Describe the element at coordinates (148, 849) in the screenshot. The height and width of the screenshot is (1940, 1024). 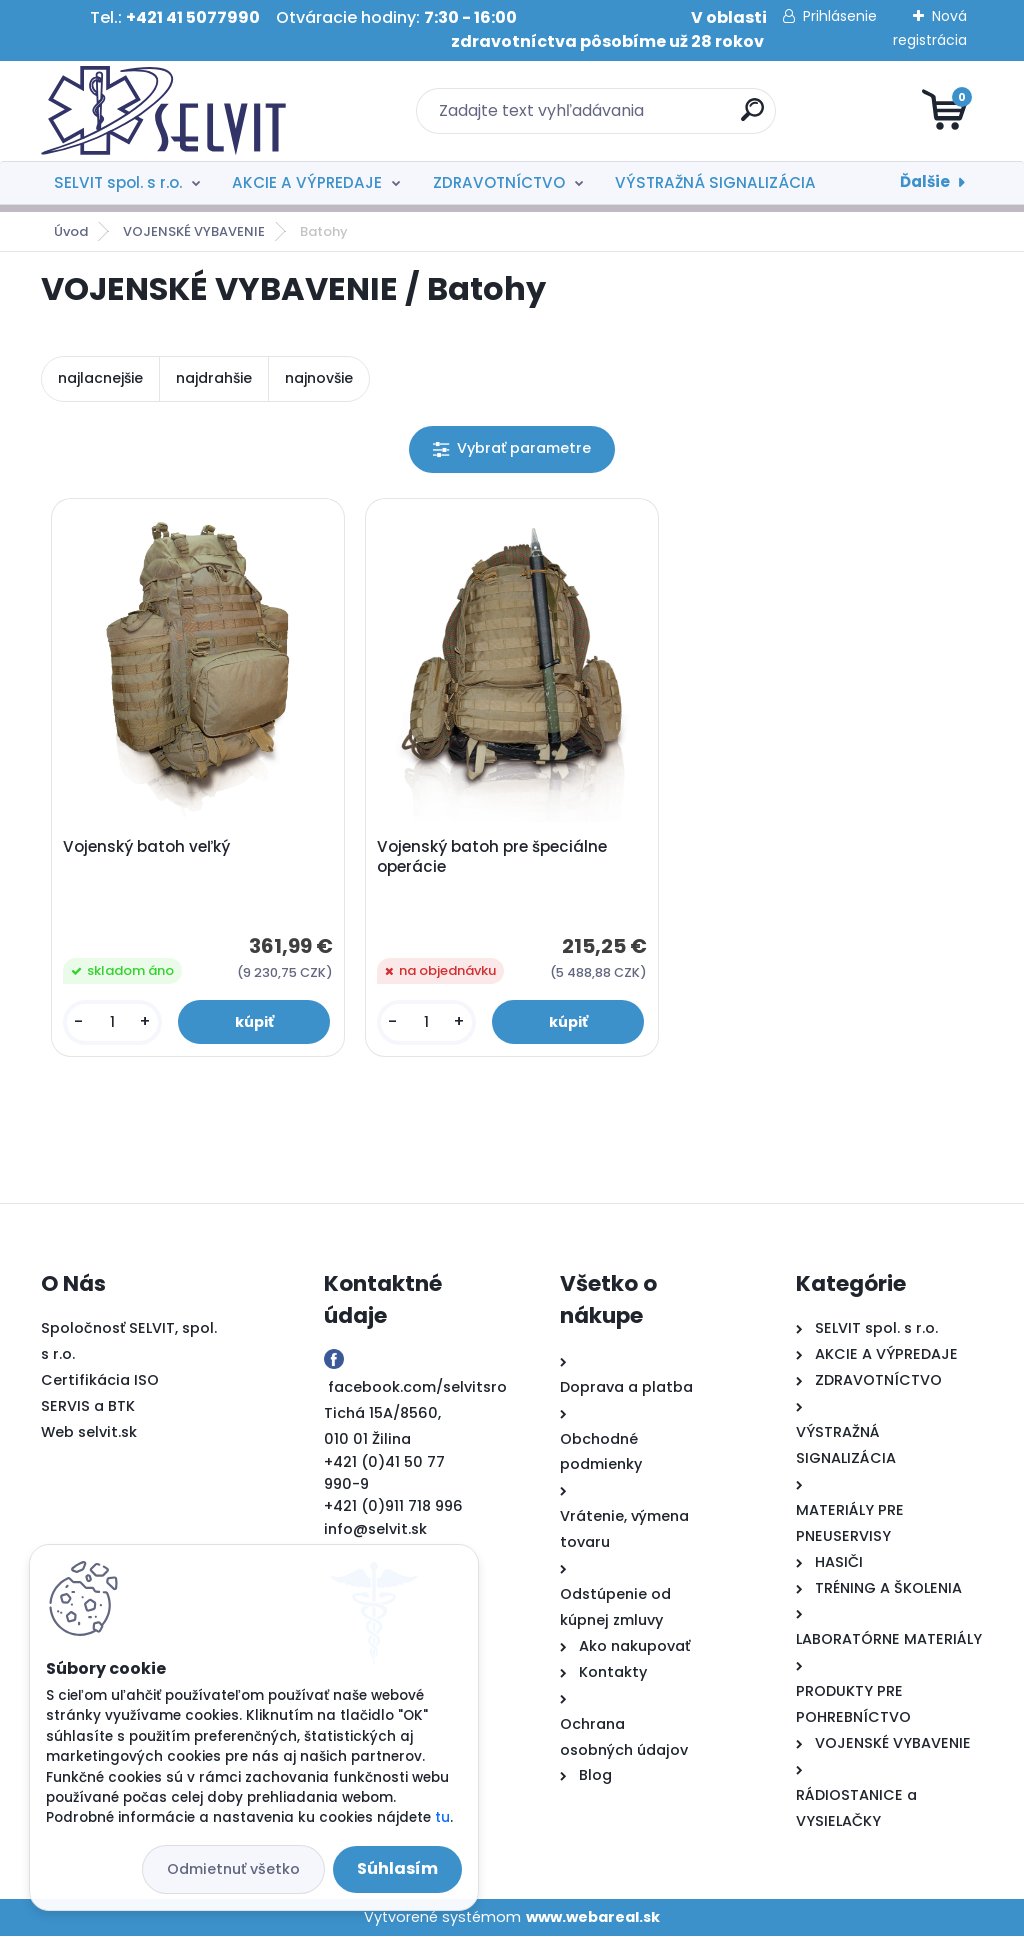
I see `Vojenský batoh veľký` at that location.